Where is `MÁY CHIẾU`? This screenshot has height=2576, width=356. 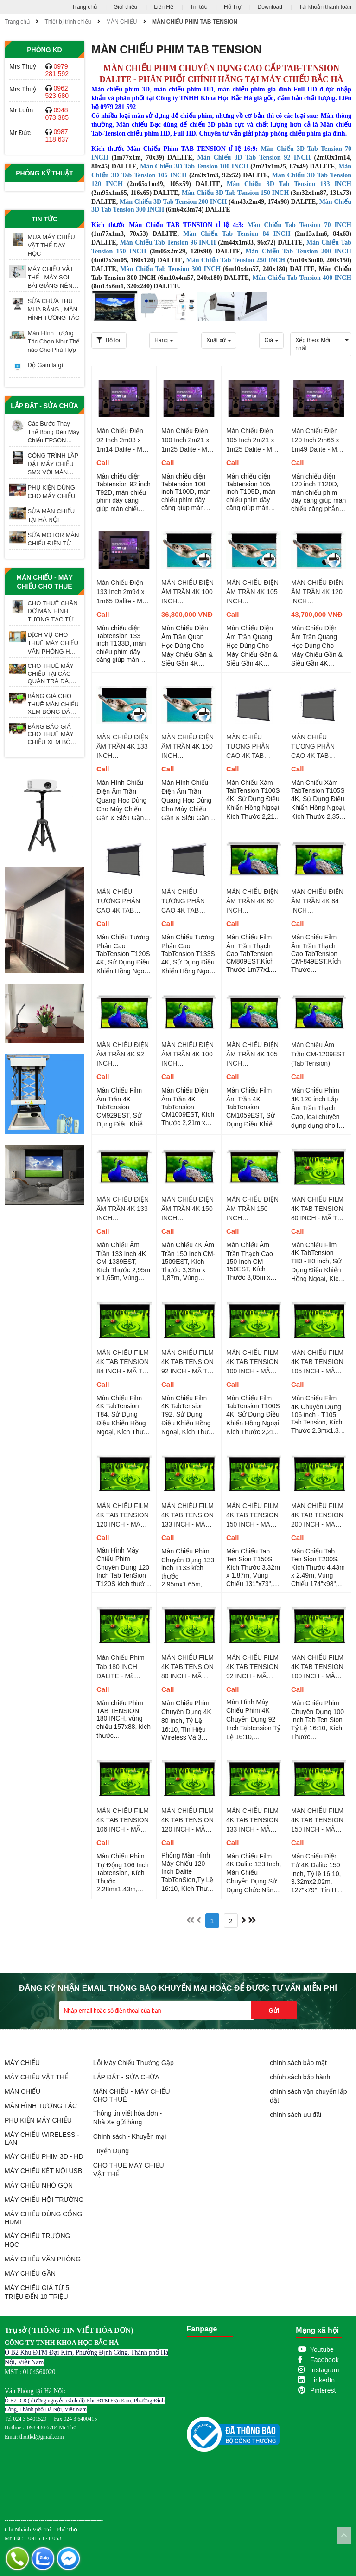 MÁY CHIẾU is located at coordinates (22, 2062).